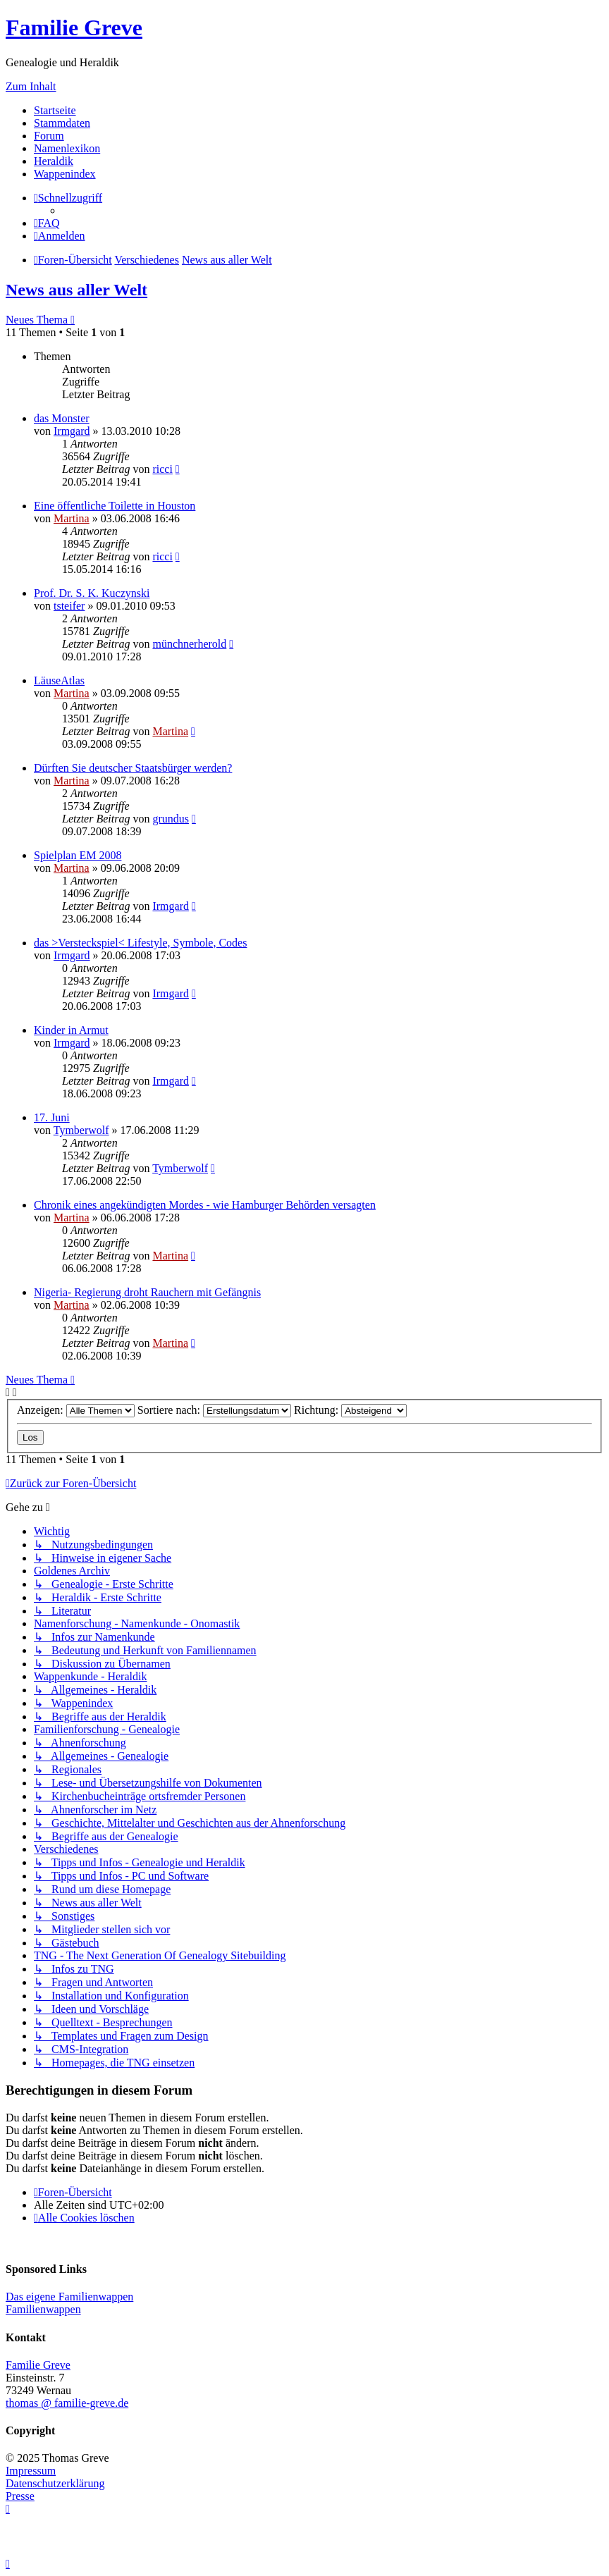 The width and height of the screenshot is (609, 2576). I want to click on 17. Juni, so click(52, 1117).